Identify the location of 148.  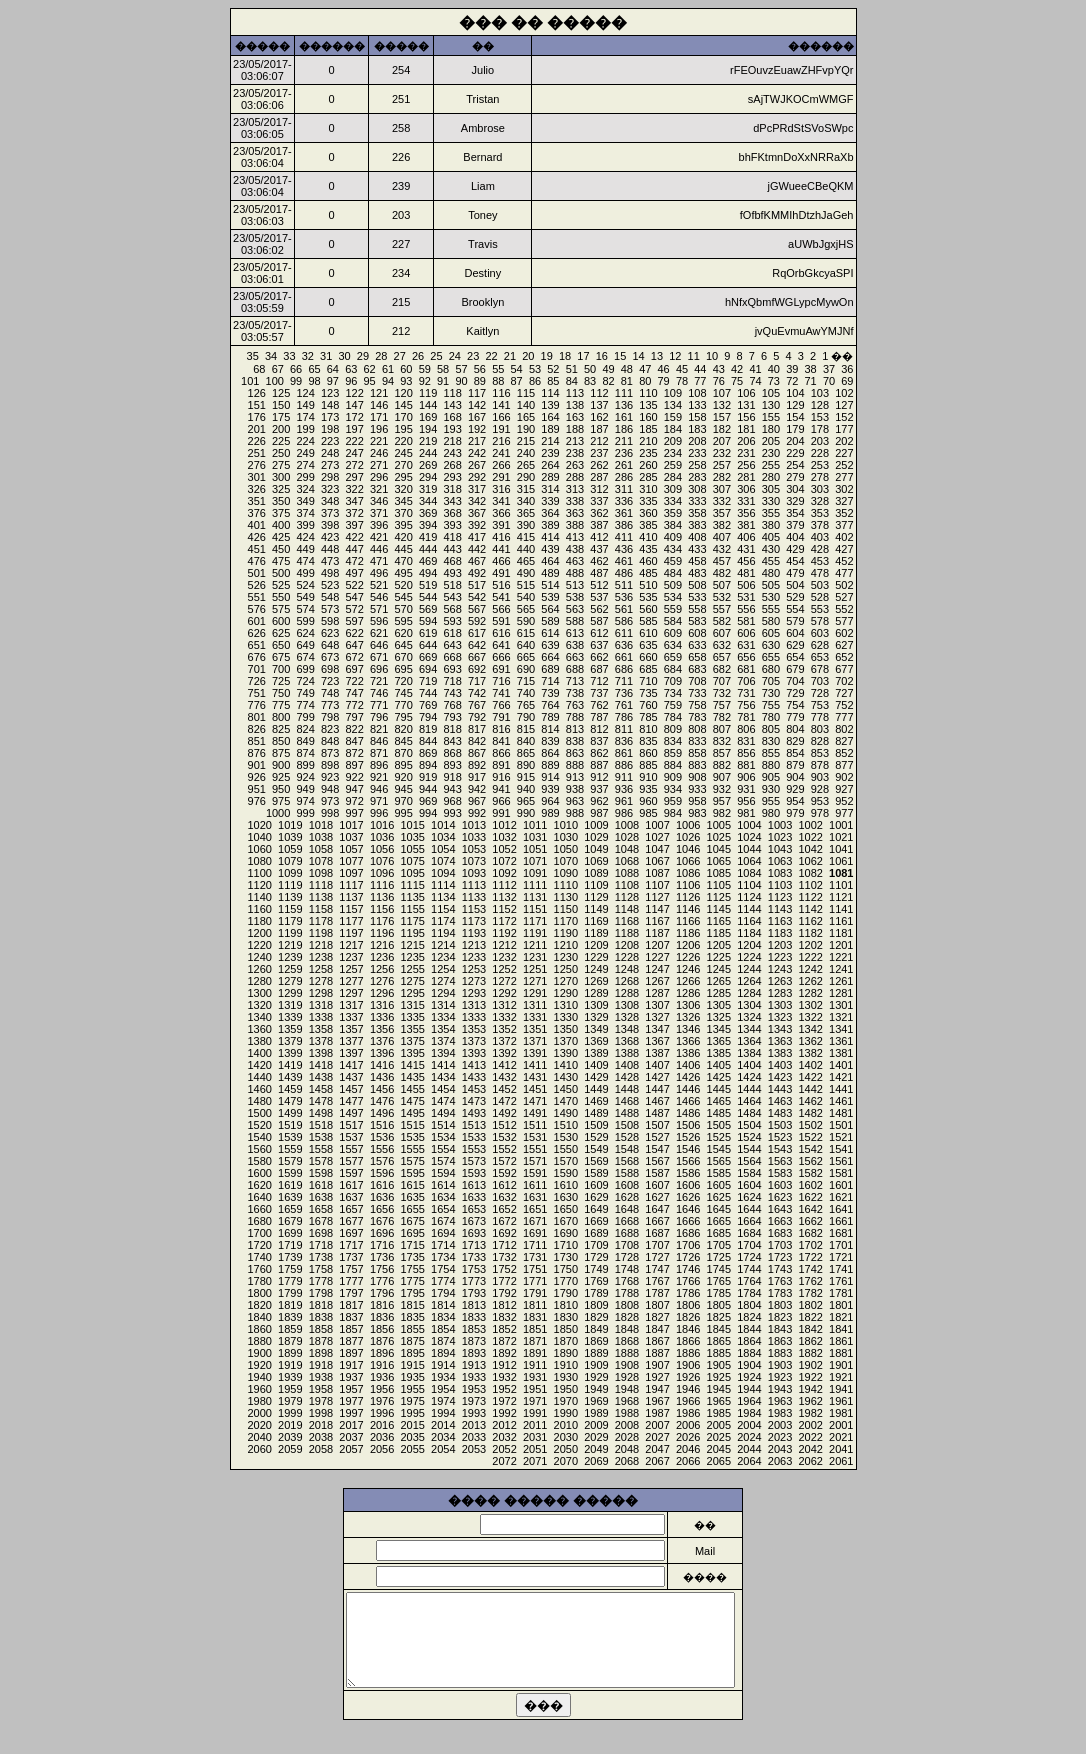
(330, 405).